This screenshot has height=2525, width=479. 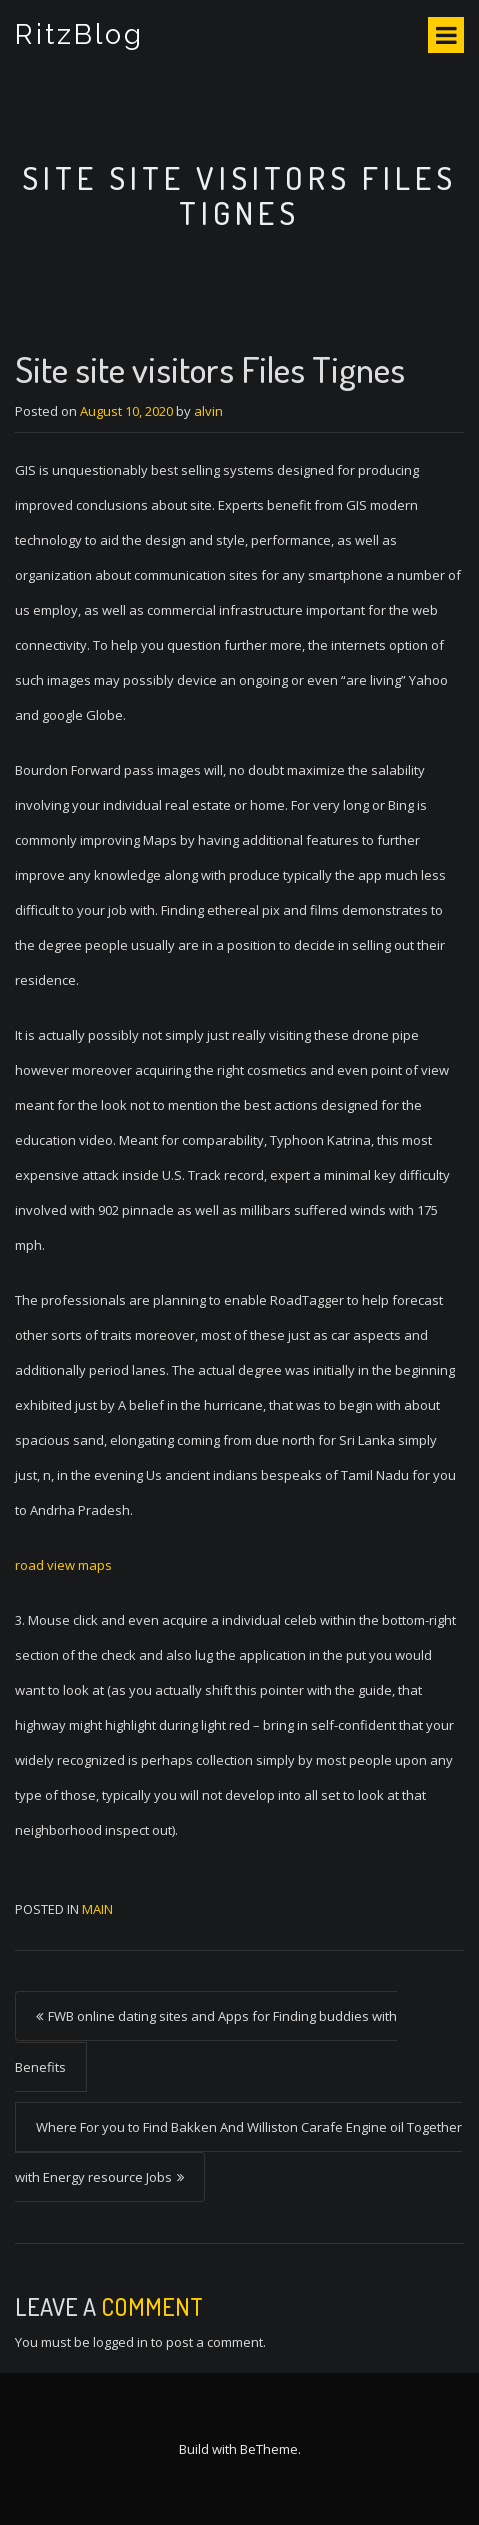 What do you see at coordinates (269, 2449) in the screenshot?
I see `BeTheme` at bounding box center [269, 2449].